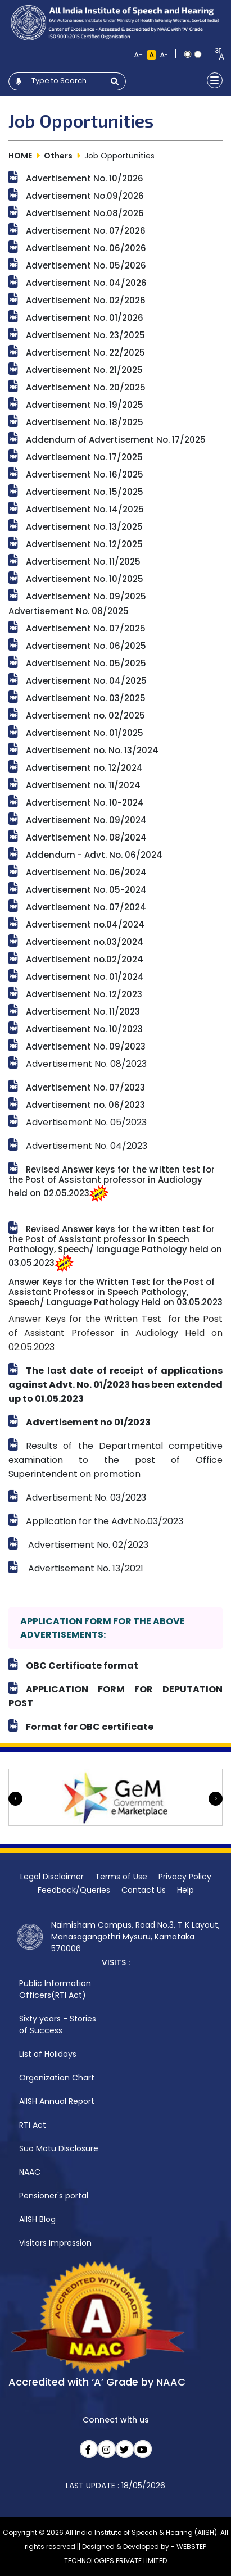 The height and width of the screenshot is (2576, 231). I want to click on Advertisement No. 23/2025, so click(85, 335).